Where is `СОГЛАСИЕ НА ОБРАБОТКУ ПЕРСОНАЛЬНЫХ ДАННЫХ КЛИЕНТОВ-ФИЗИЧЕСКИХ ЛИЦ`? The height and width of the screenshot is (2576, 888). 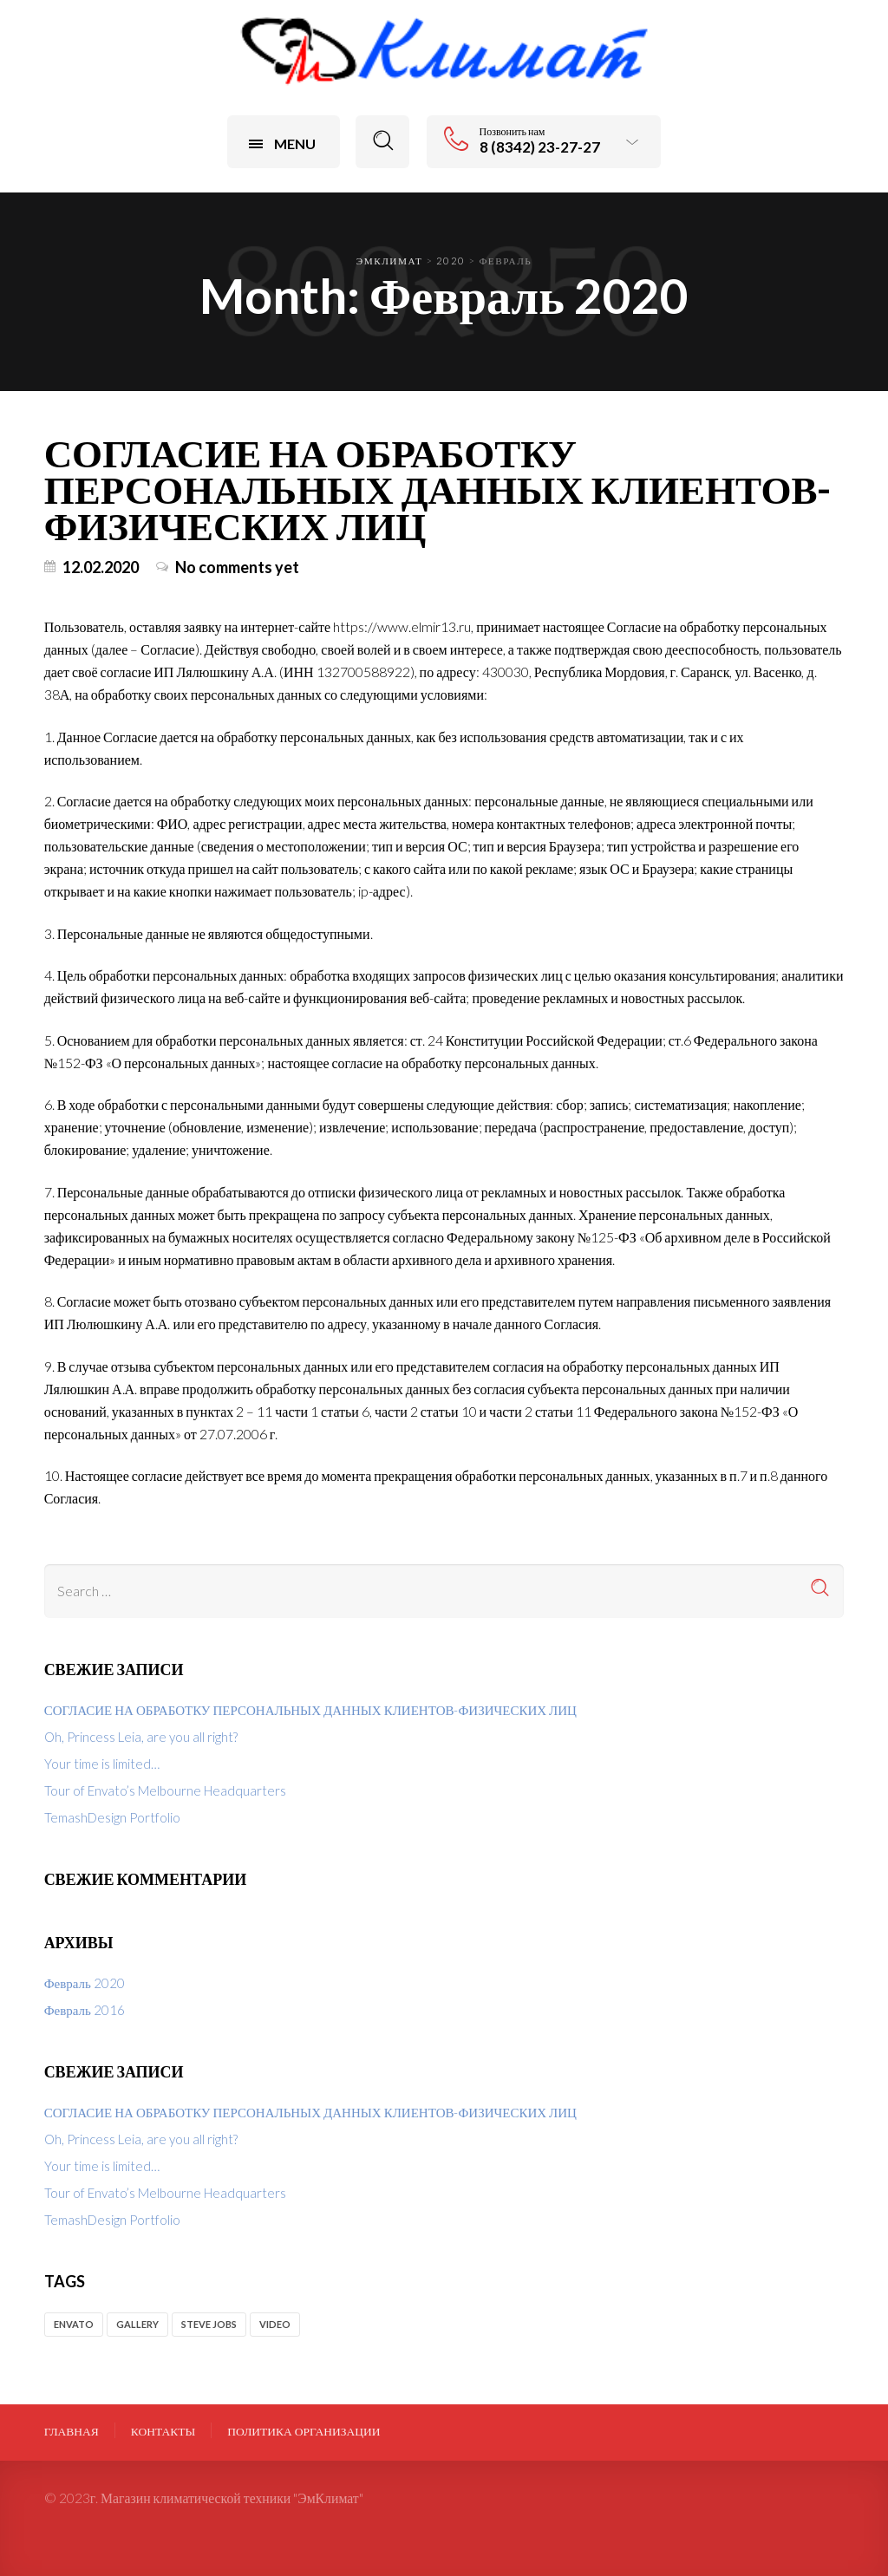 СОГЛАСИЕ НА ОБРАБОТКУ ПЕРСОНАЛЬНЫХ ДАННЫХ КЛИЕНТОВ-ФИЗИЧЕСКИХ ЛИЦ is located at coordinates (438, 489).